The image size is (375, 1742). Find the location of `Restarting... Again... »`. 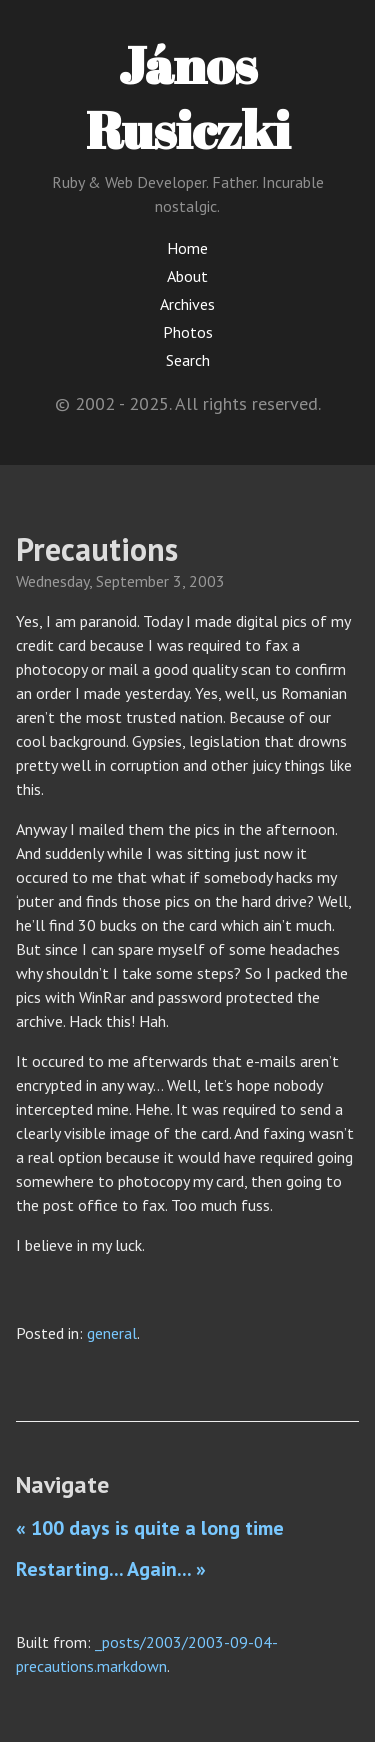

Restarting... Again... » is located at coordinates (111, 1569).